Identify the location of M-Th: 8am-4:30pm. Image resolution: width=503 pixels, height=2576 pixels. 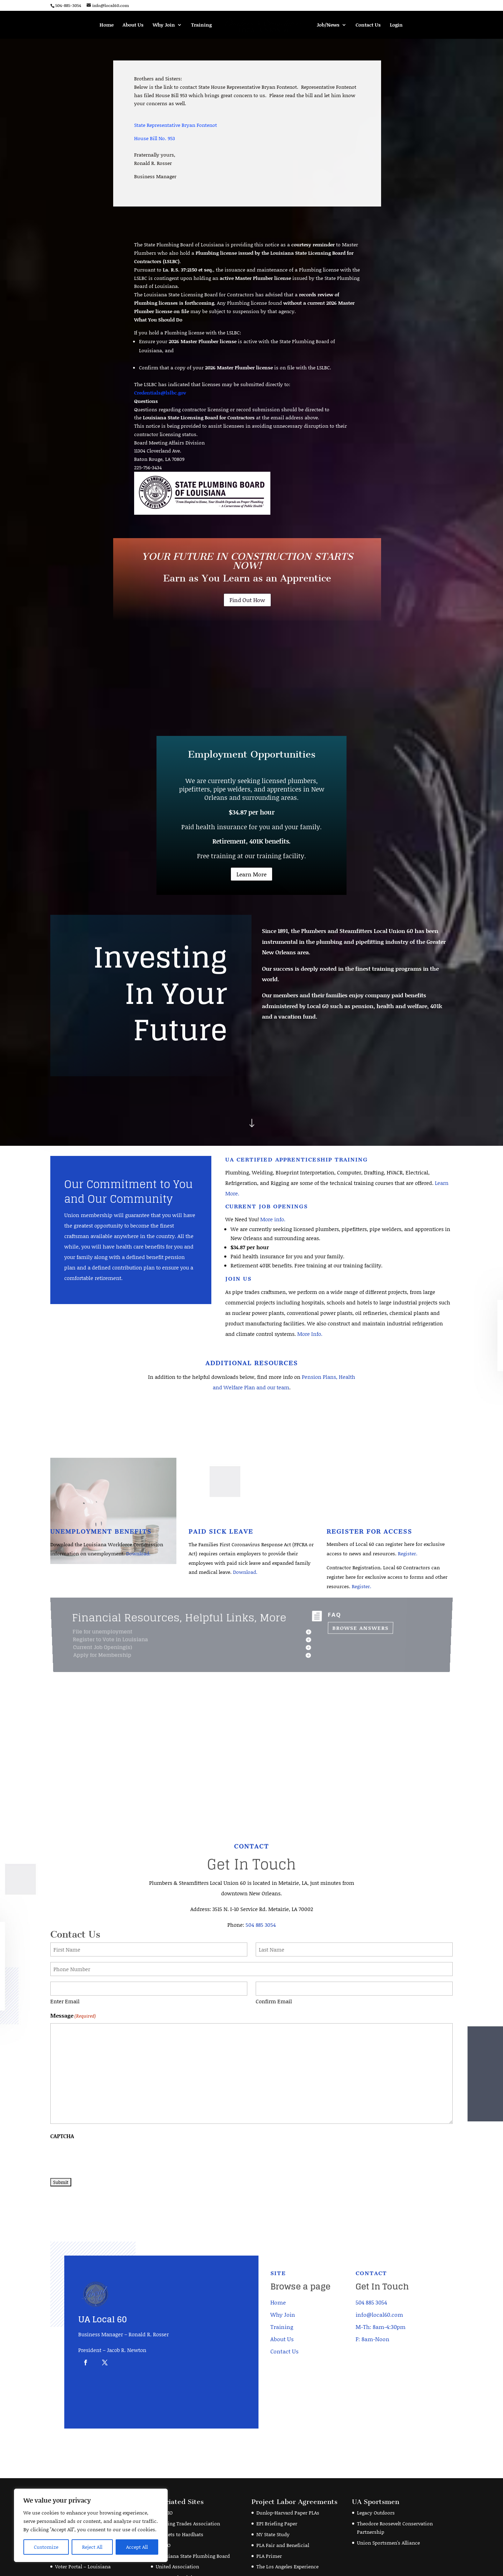
(381, 2300).